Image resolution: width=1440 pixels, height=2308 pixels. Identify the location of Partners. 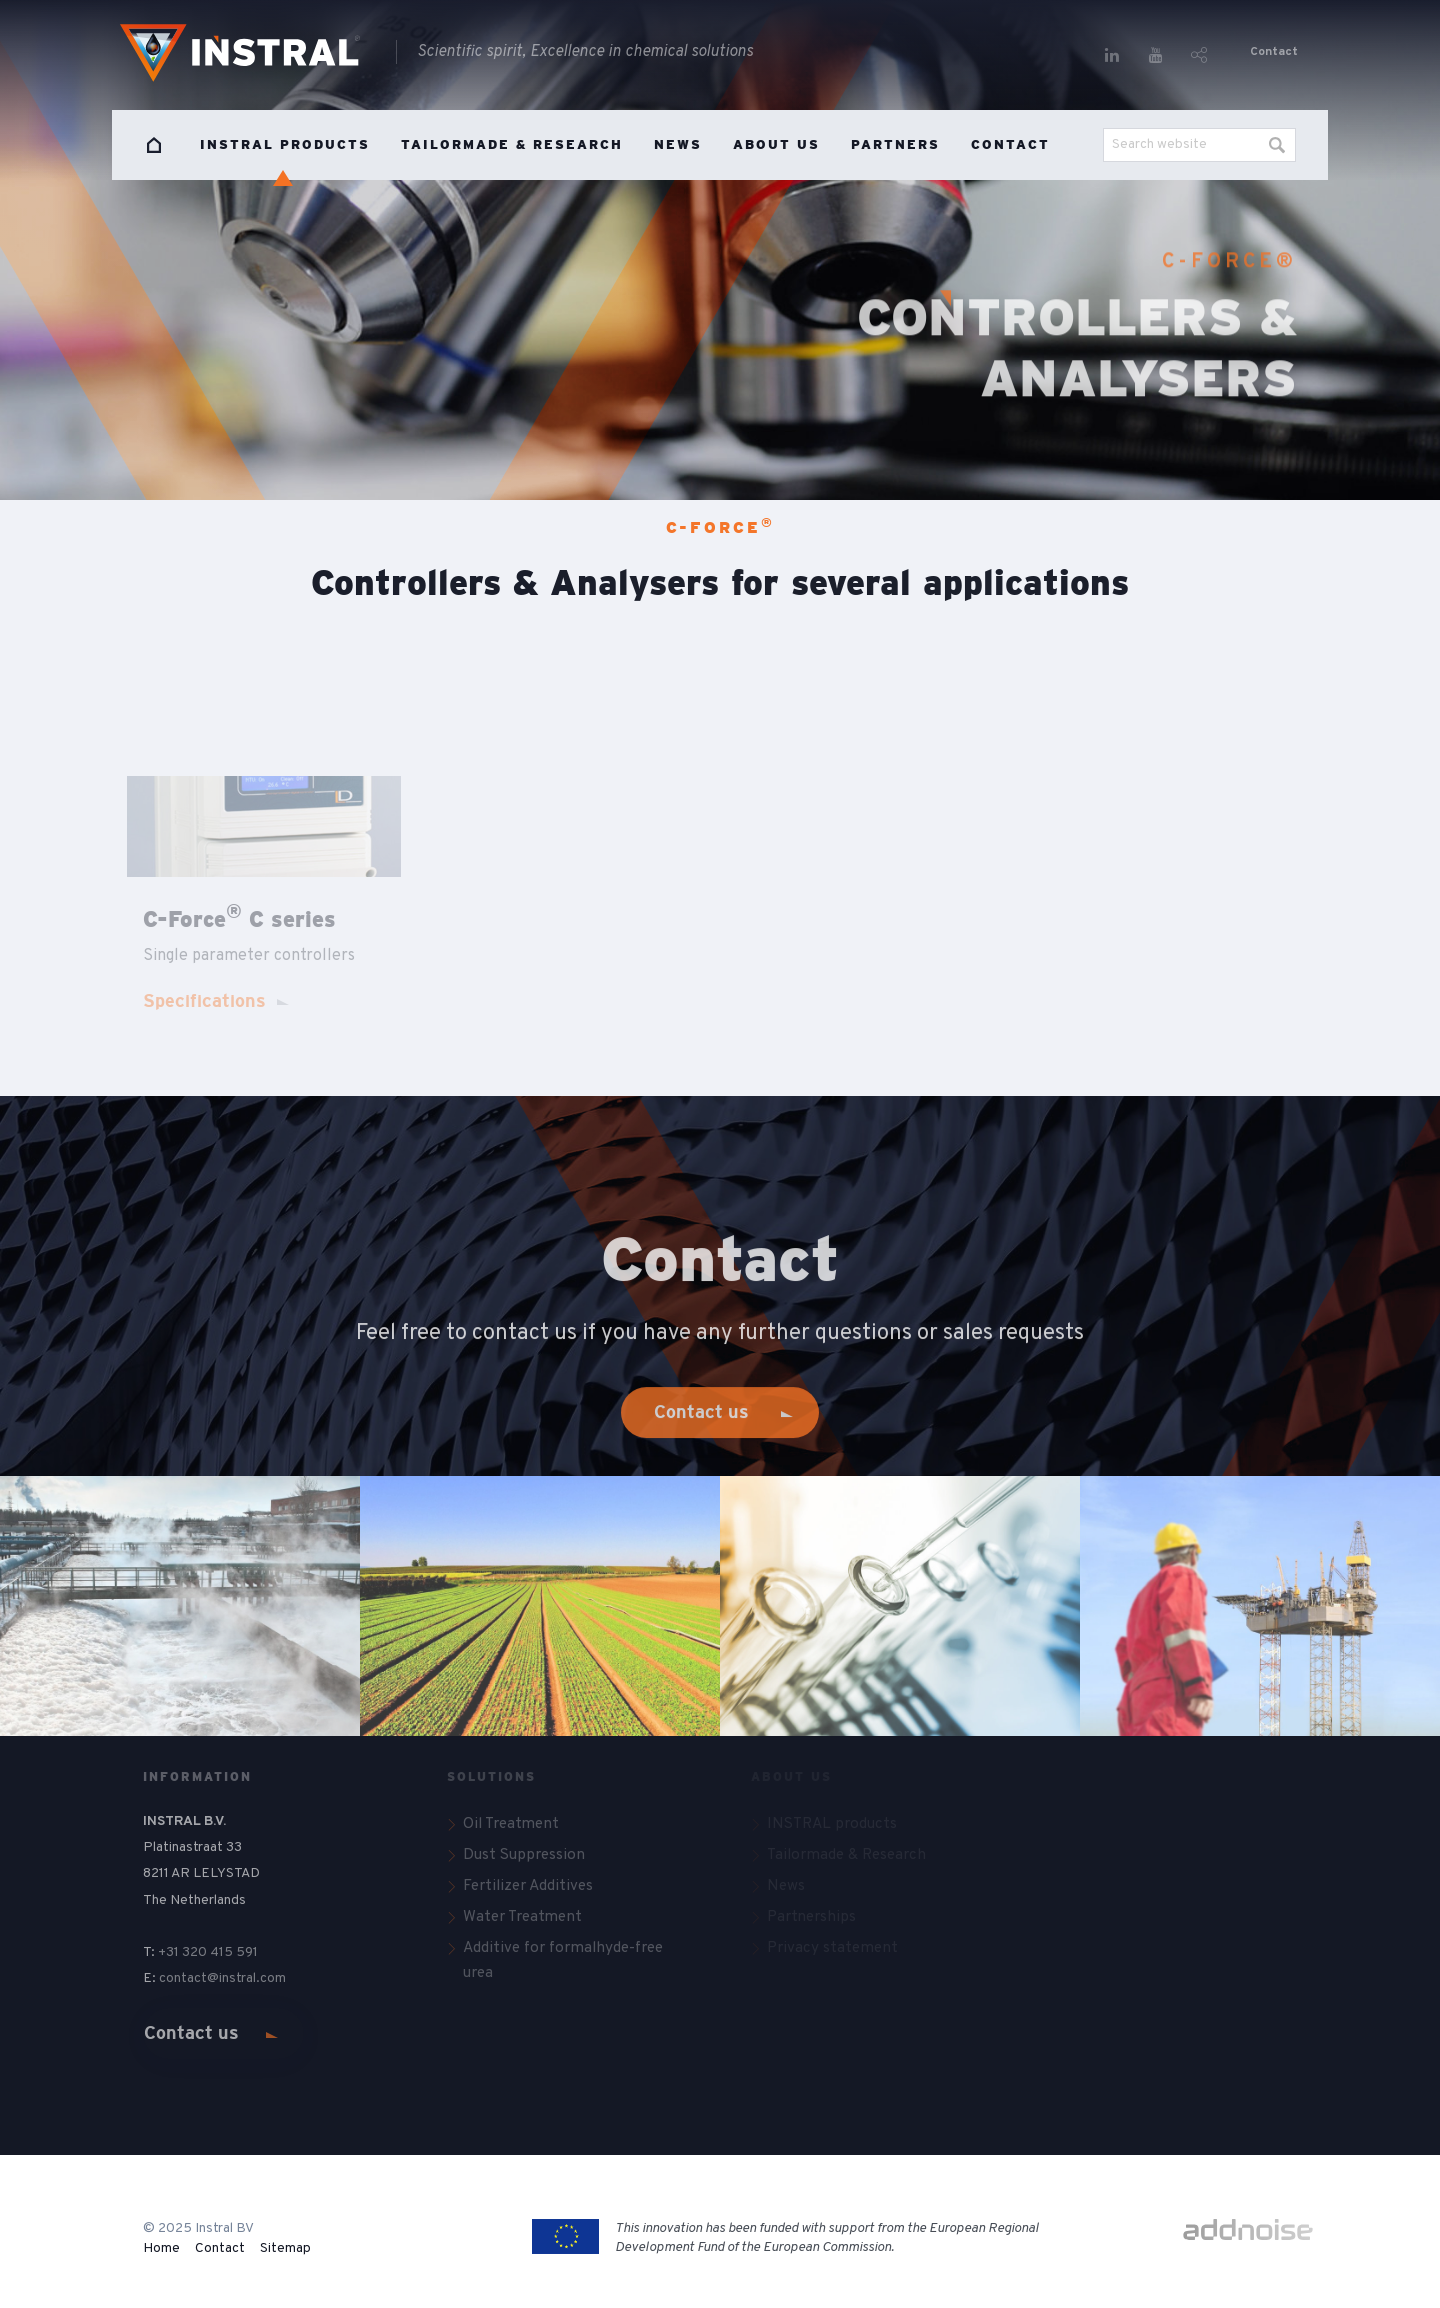
(895, 144).